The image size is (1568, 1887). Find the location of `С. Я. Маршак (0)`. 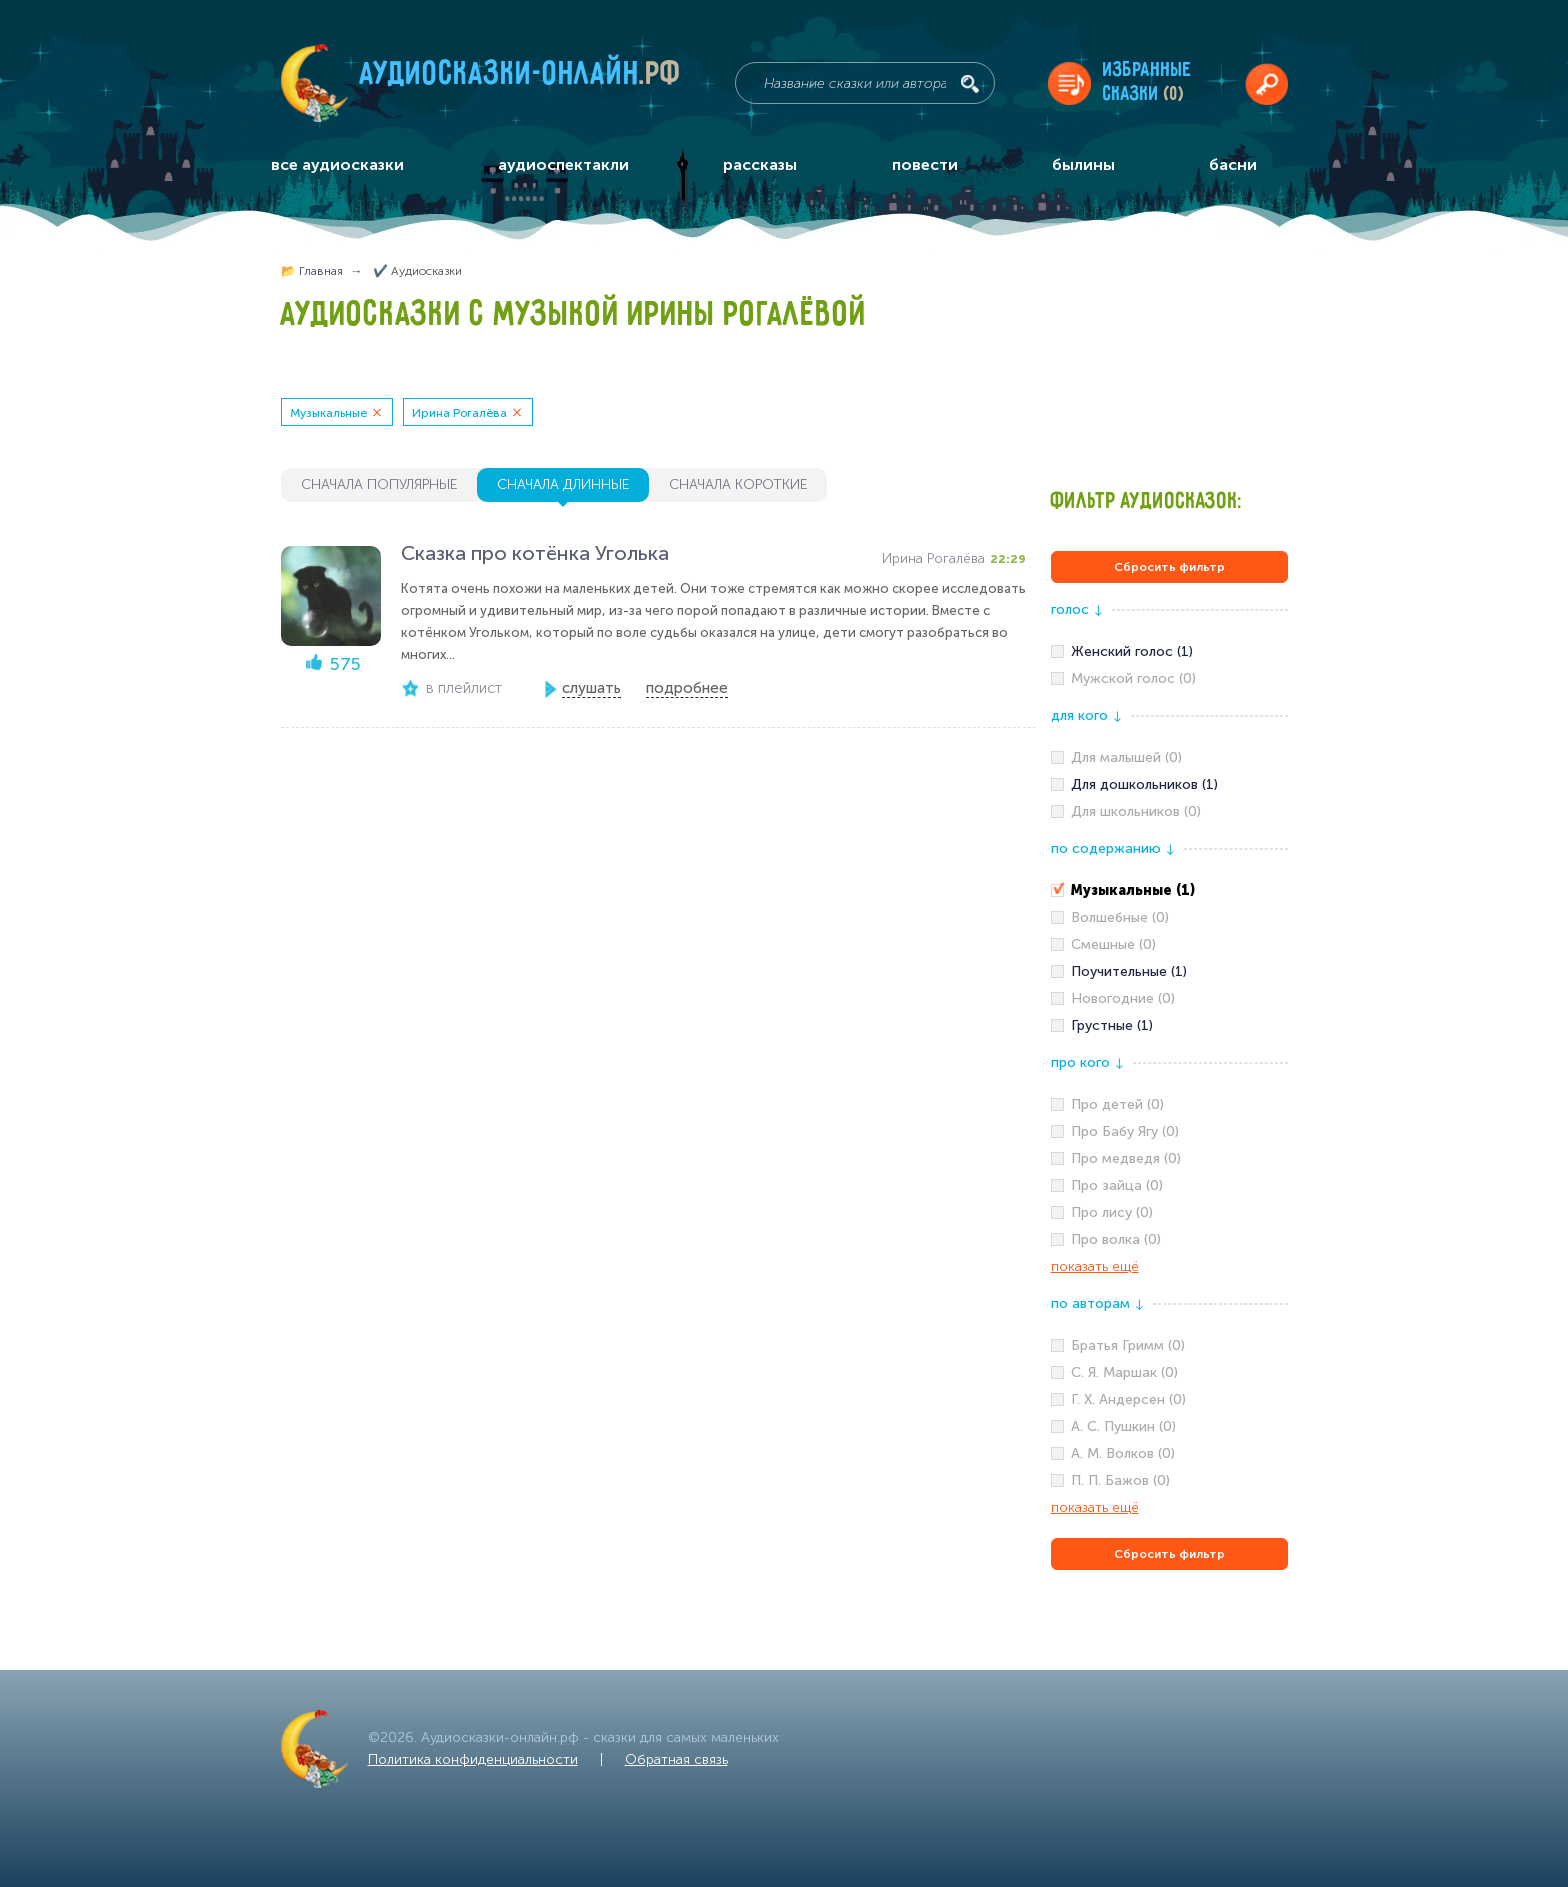

С. Я. Маршак (0) is located at coordinates (1124, 1372).